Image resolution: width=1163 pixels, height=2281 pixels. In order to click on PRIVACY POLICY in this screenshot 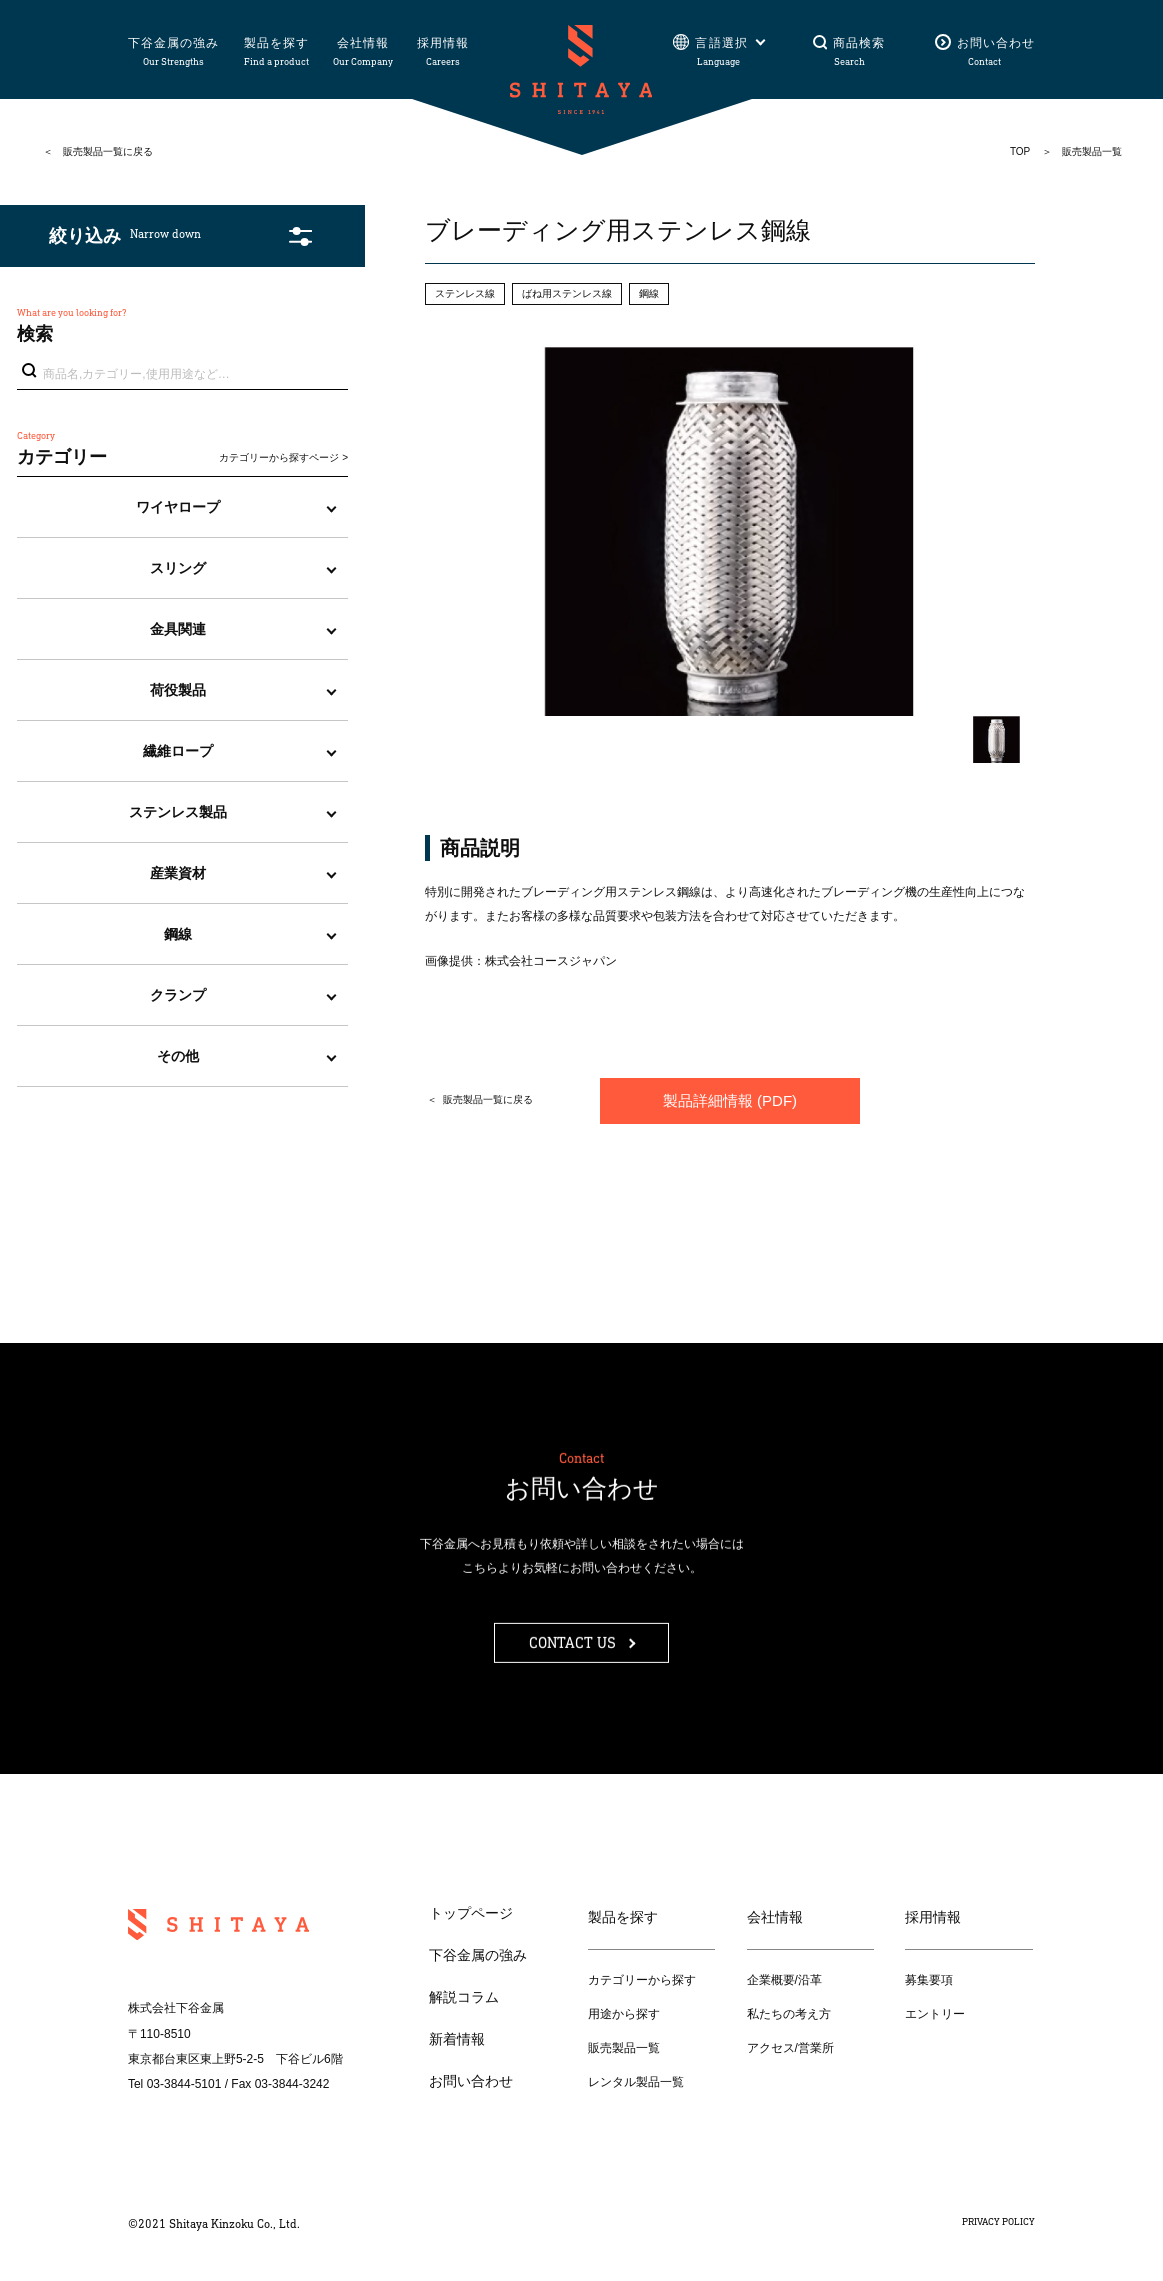, I will do `click(998, 2222)`.